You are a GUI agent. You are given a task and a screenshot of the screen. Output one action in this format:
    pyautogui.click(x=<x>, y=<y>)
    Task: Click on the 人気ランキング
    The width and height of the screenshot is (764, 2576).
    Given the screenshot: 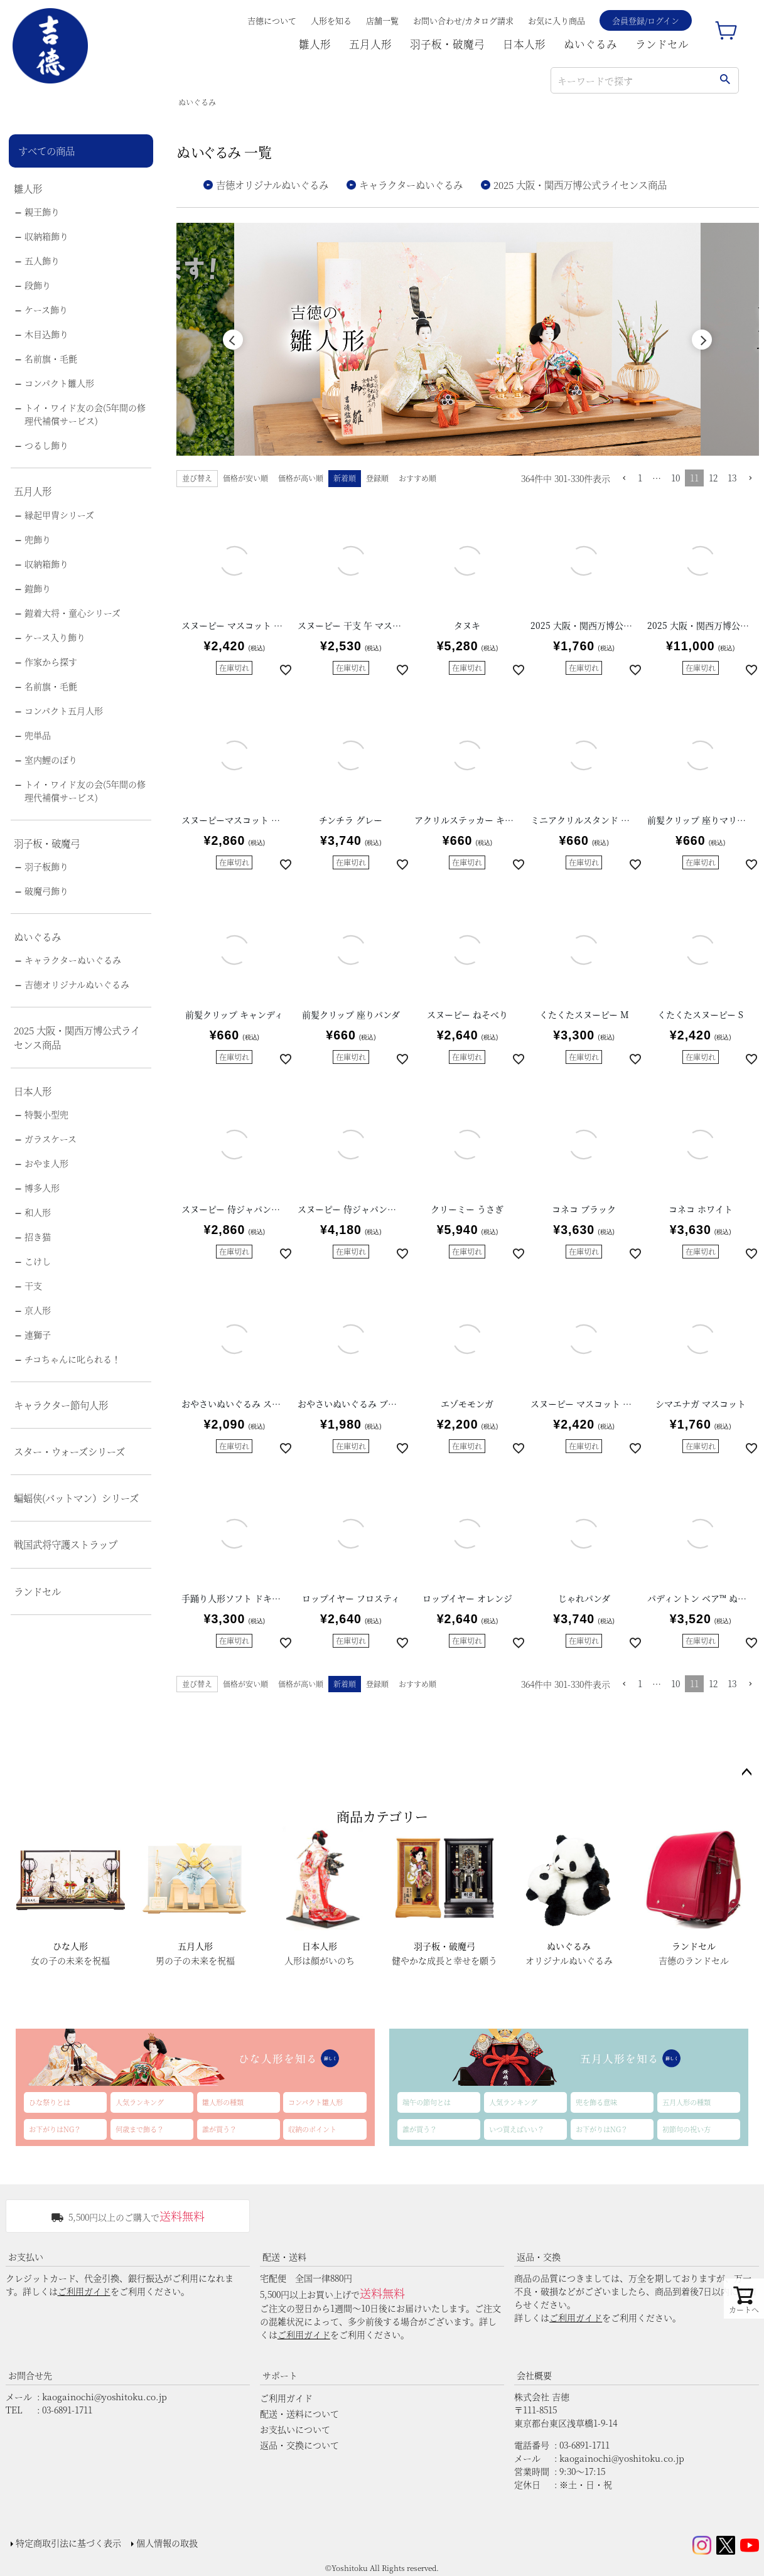 What is the action you would take?
    pyautogui.click(x=140, y=2102)
    